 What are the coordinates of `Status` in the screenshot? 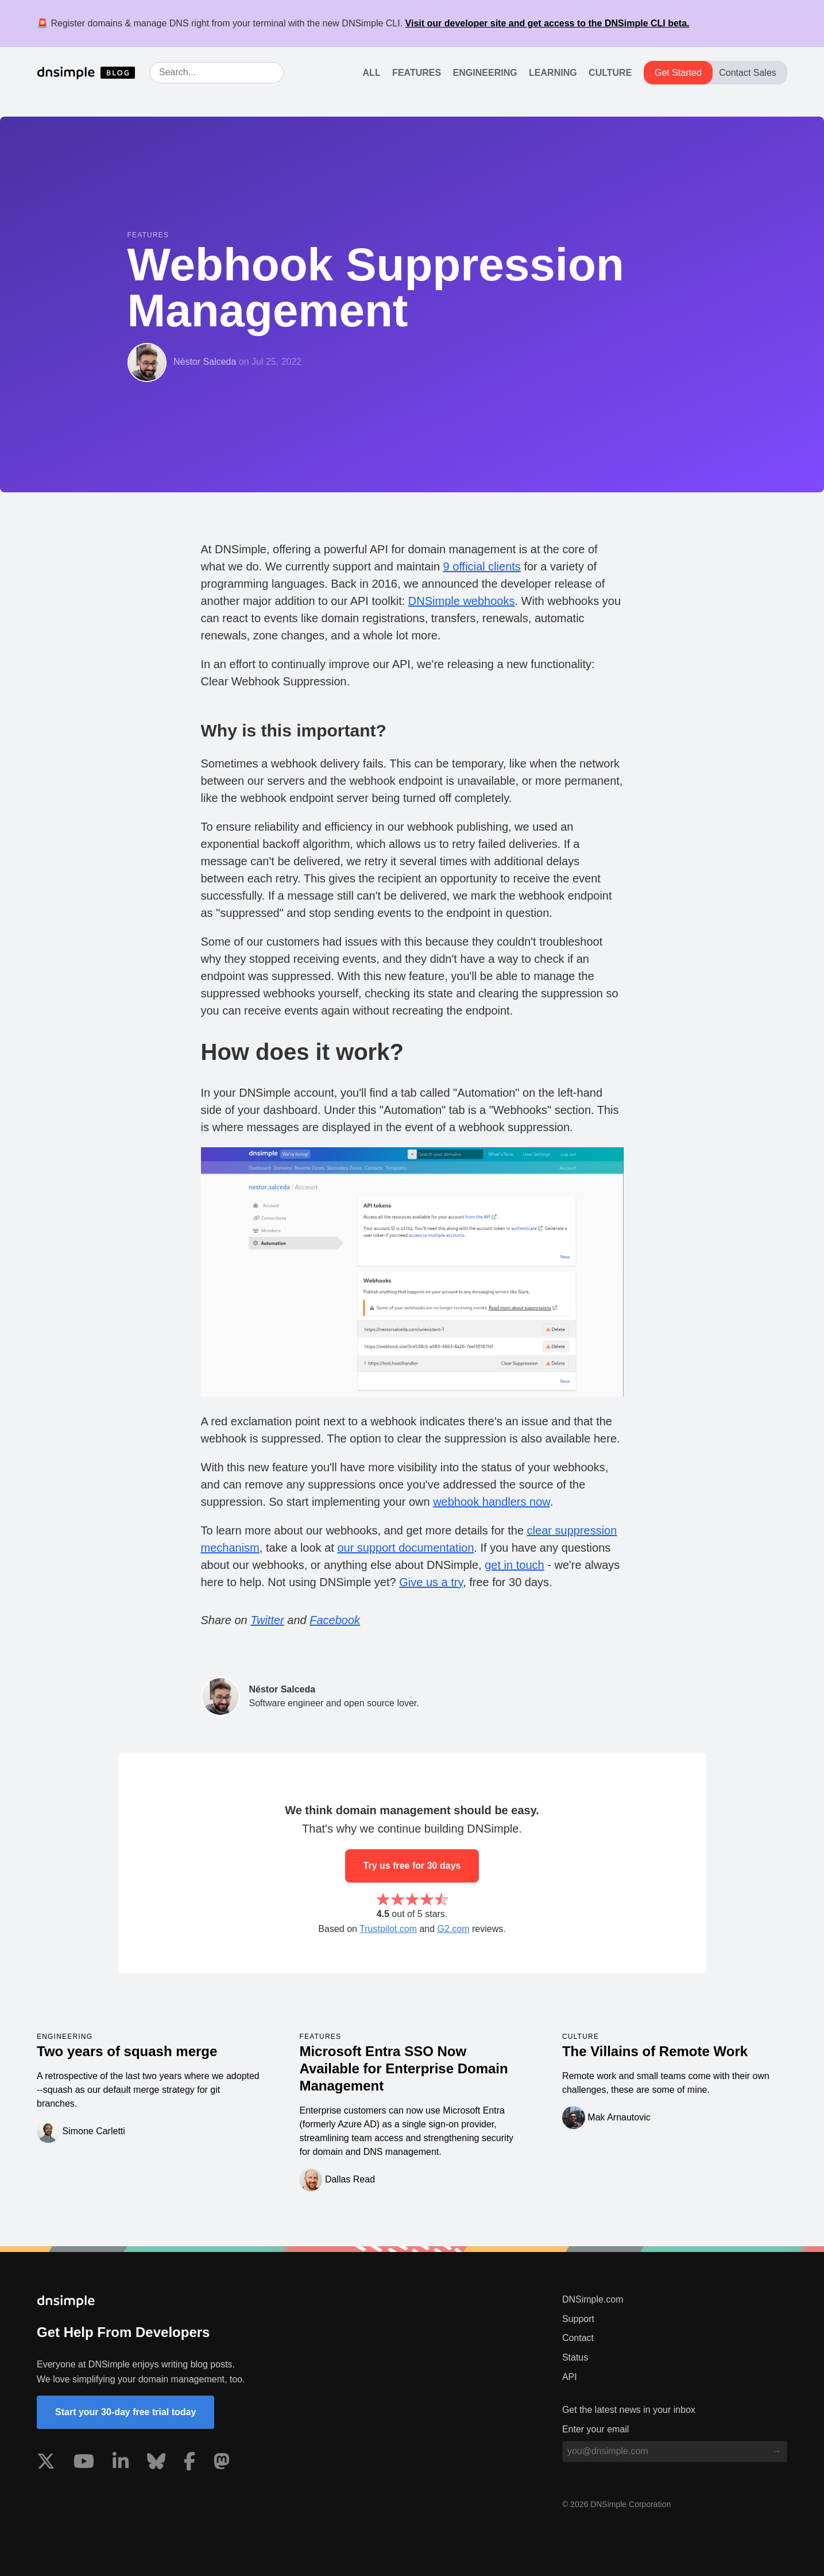 It's located at (575, 2357).